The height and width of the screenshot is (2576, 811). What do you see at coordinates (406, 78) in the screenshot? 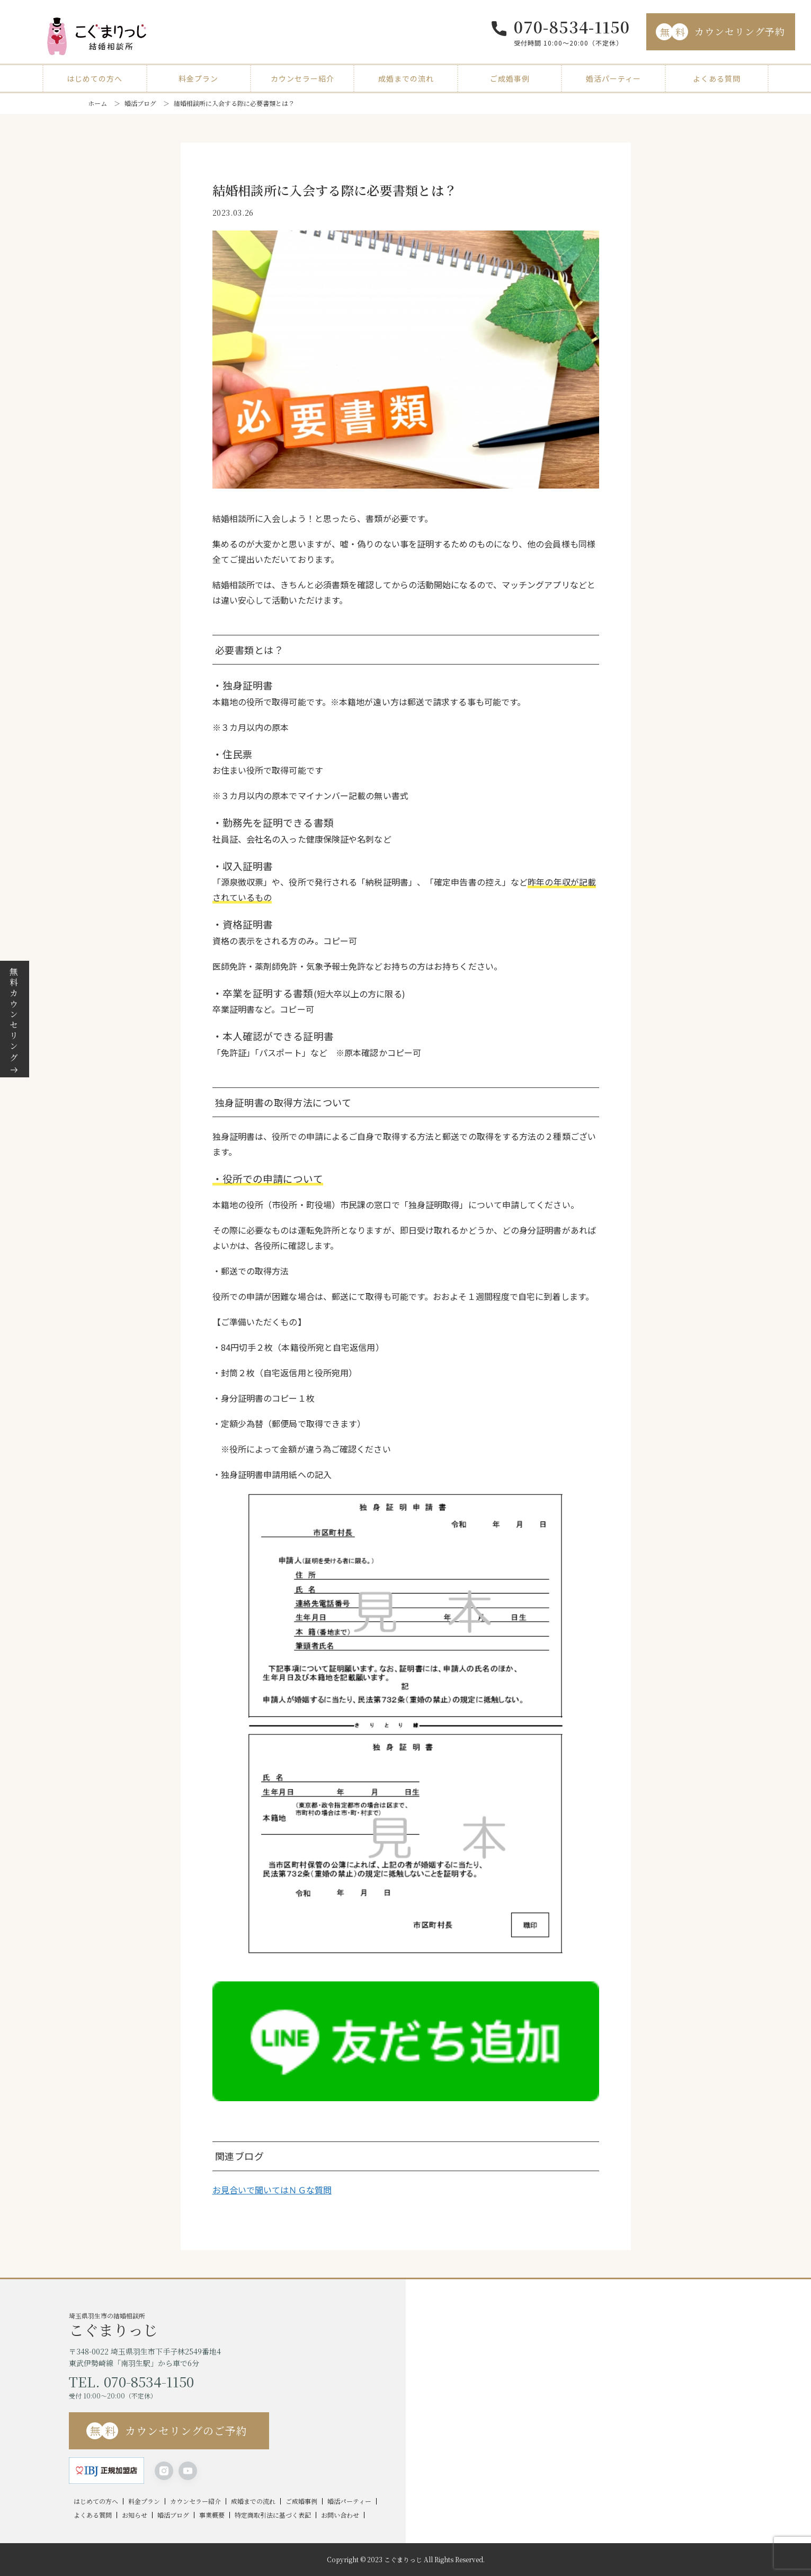
I see `成婚までの流れ` at bounding box center [406, 78].